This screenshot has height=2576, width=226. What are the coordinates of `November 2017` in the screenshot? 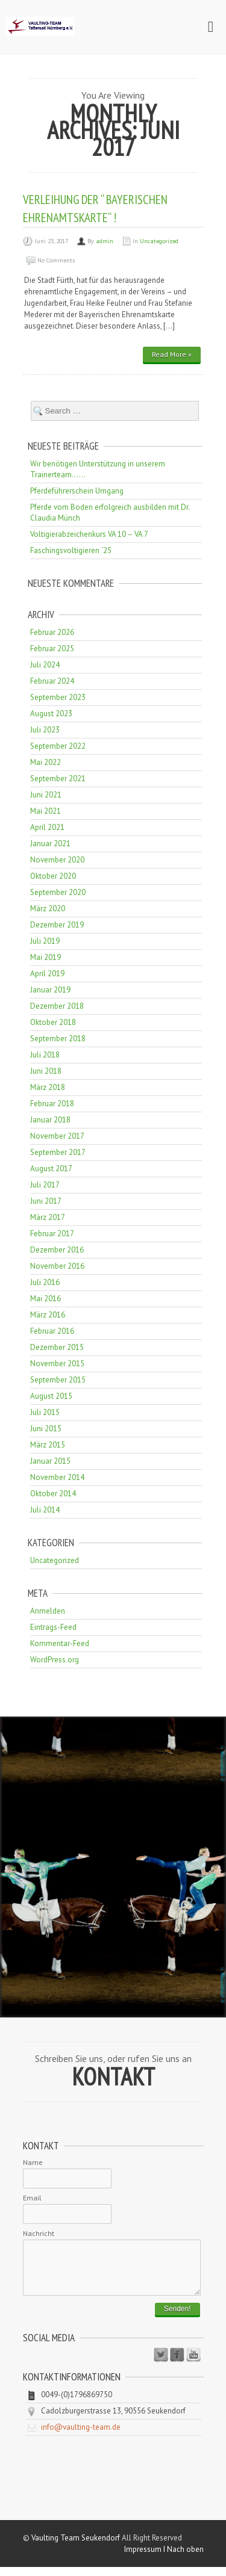 It's located at (57, 1136).